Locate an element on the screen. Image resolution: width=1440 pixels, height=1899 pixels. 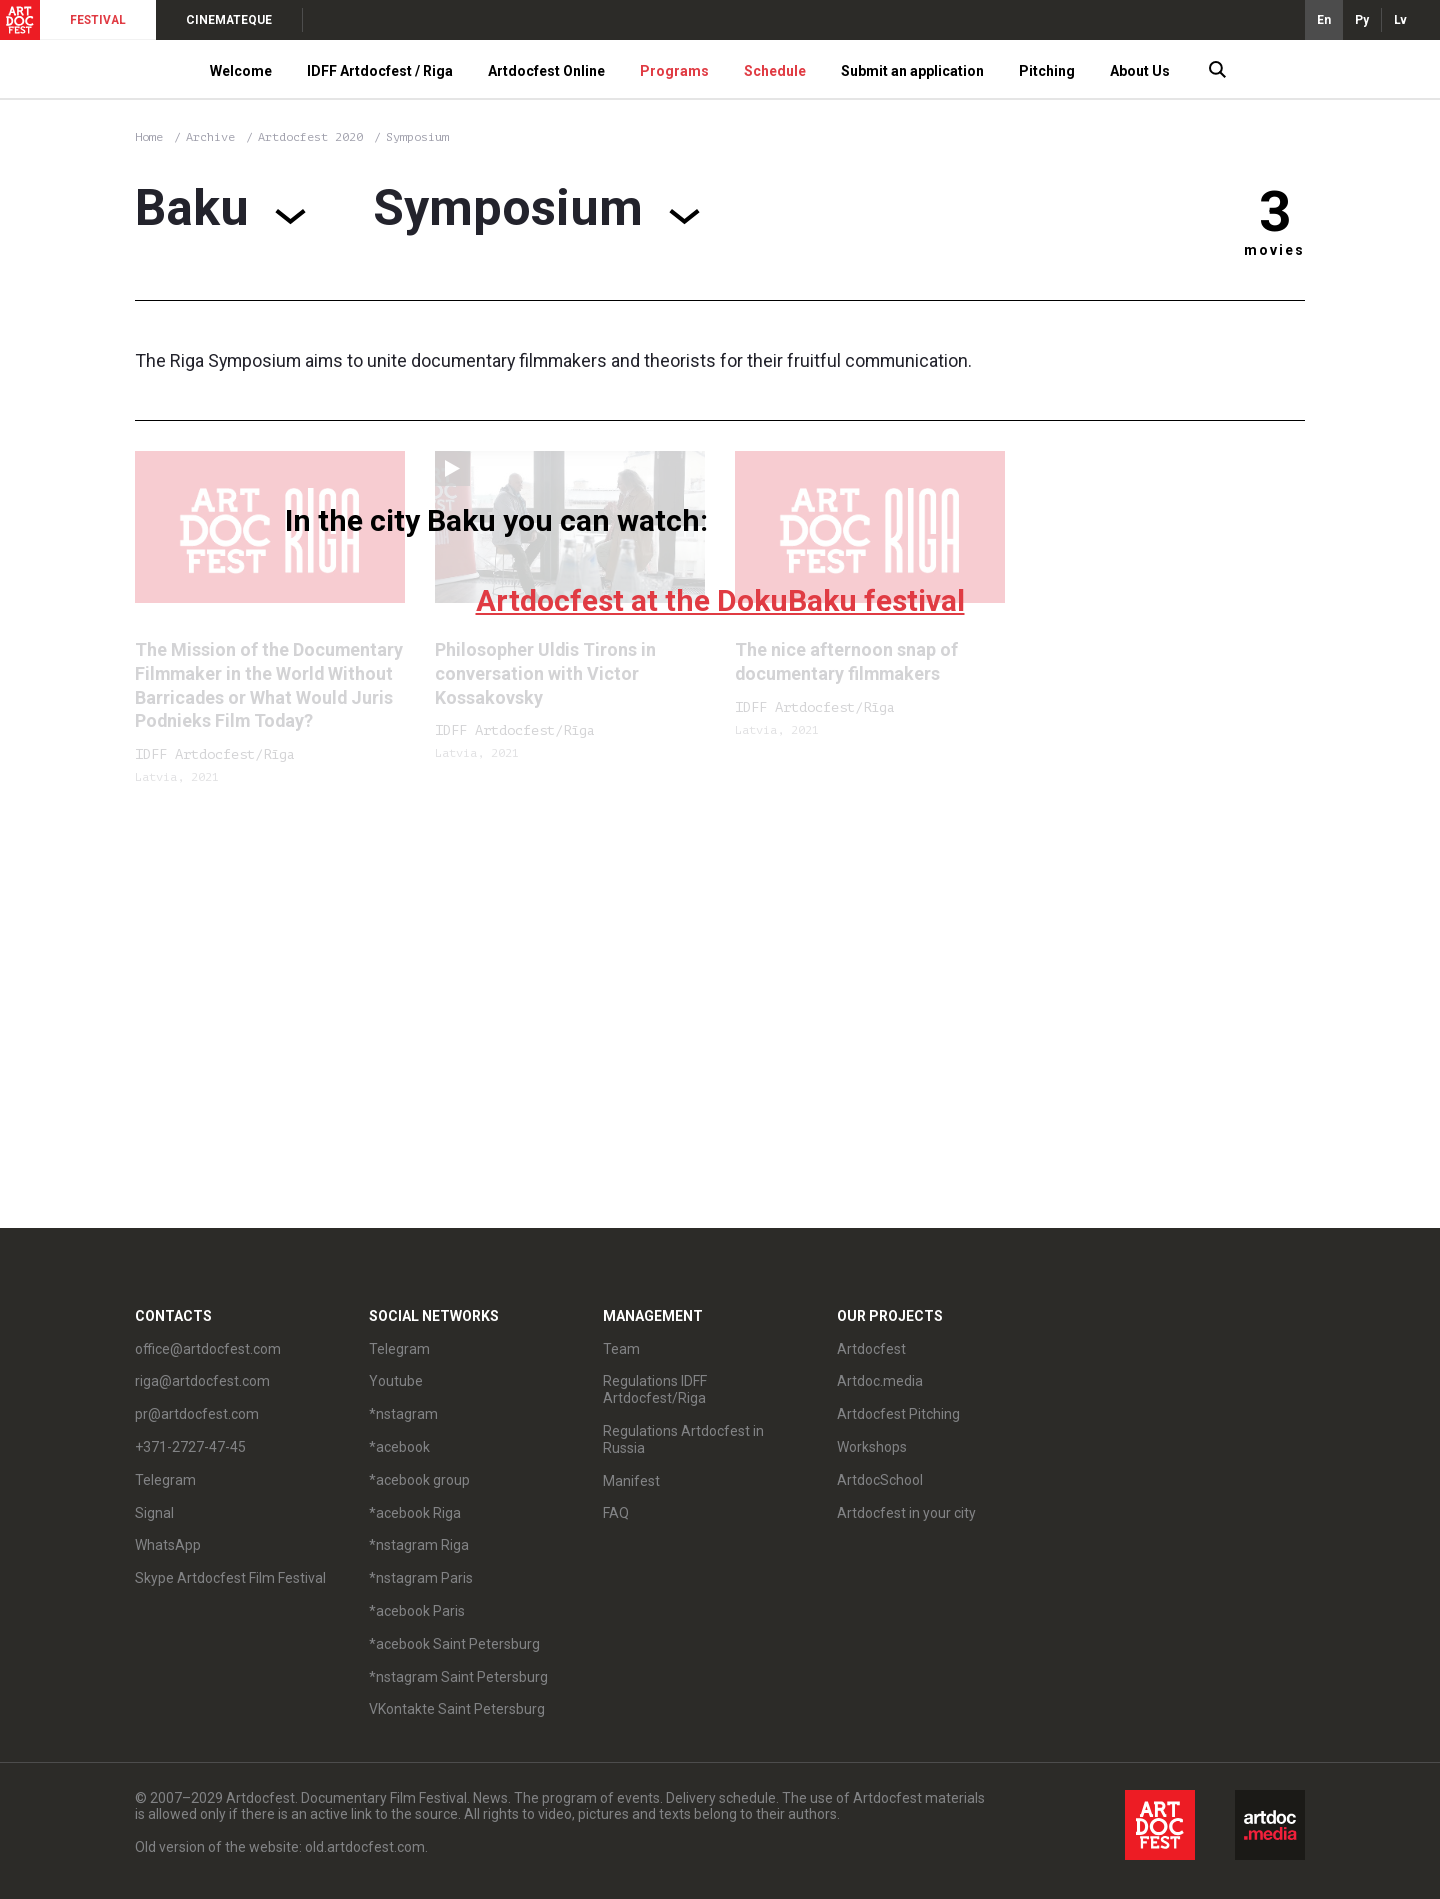
Lv is located at coordinates (1400, 20).